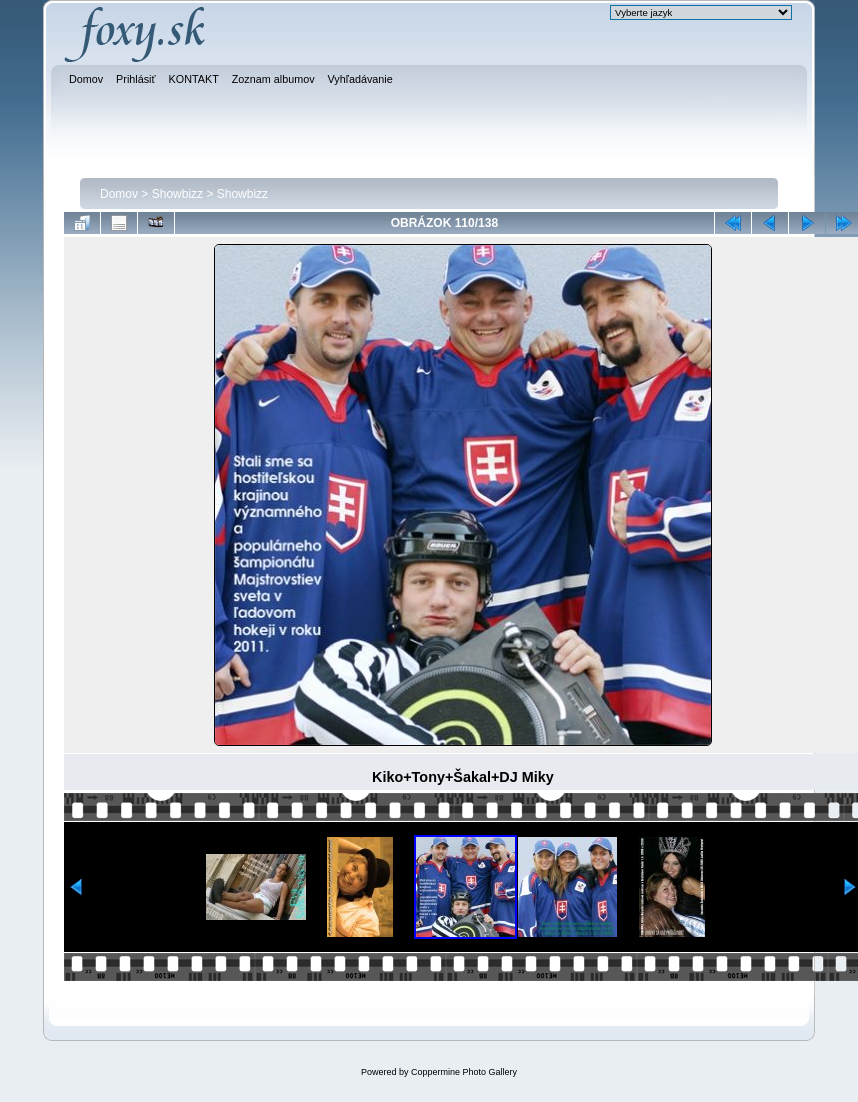 This screenshot has height=1102, width=858. What do you see at coordinates (464, 1072) in the screenshot?
I see `Coppermine Photo Gallery` at bounding box center [464, 1072].